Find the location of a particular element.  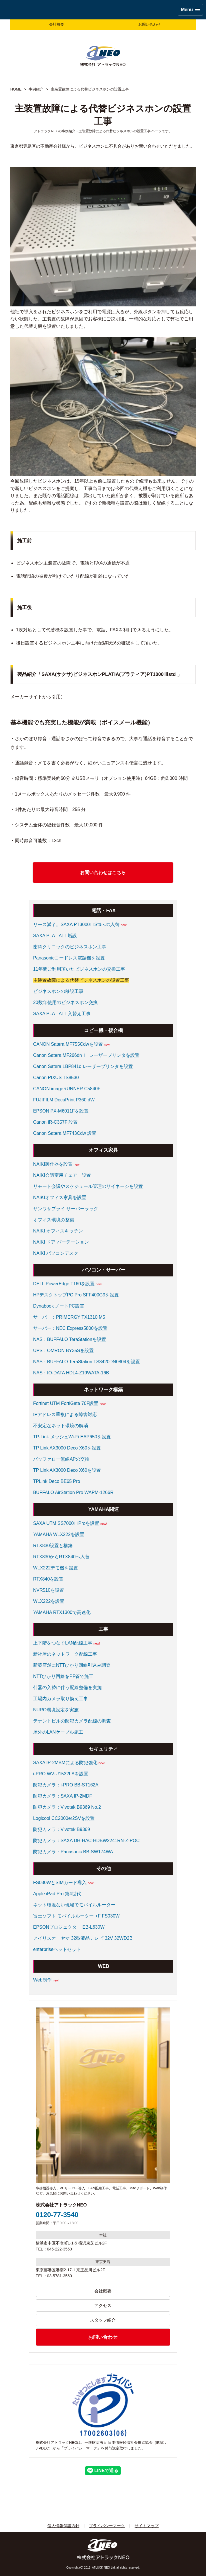

FS030WとSIMカード導入 is located at coordinates (60, 1882).